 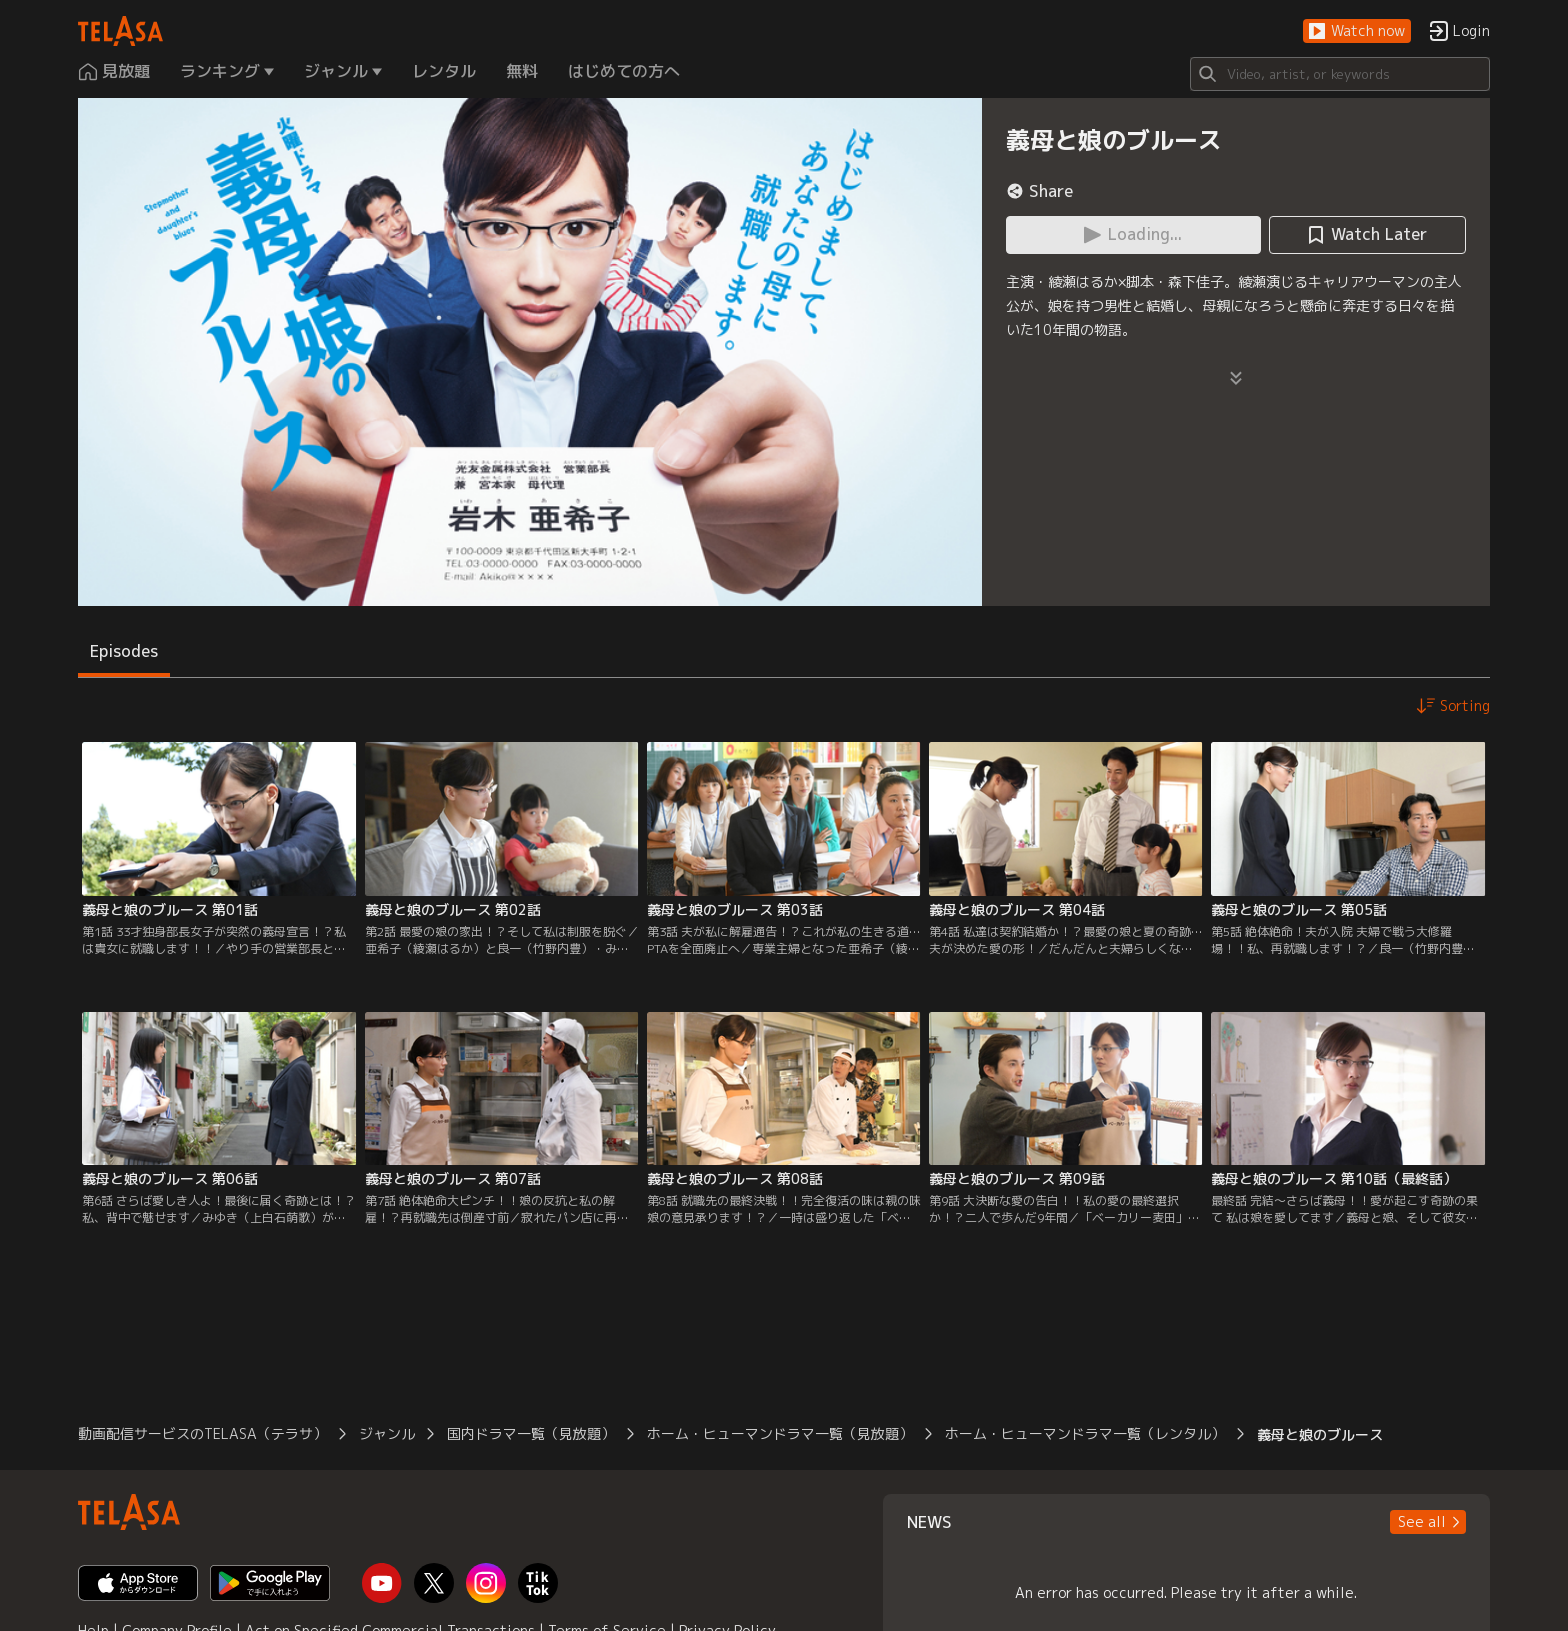 I want to click on ホーム・ヒューマンドラマ一覧（見放題）, so click(x=780, y=1433).